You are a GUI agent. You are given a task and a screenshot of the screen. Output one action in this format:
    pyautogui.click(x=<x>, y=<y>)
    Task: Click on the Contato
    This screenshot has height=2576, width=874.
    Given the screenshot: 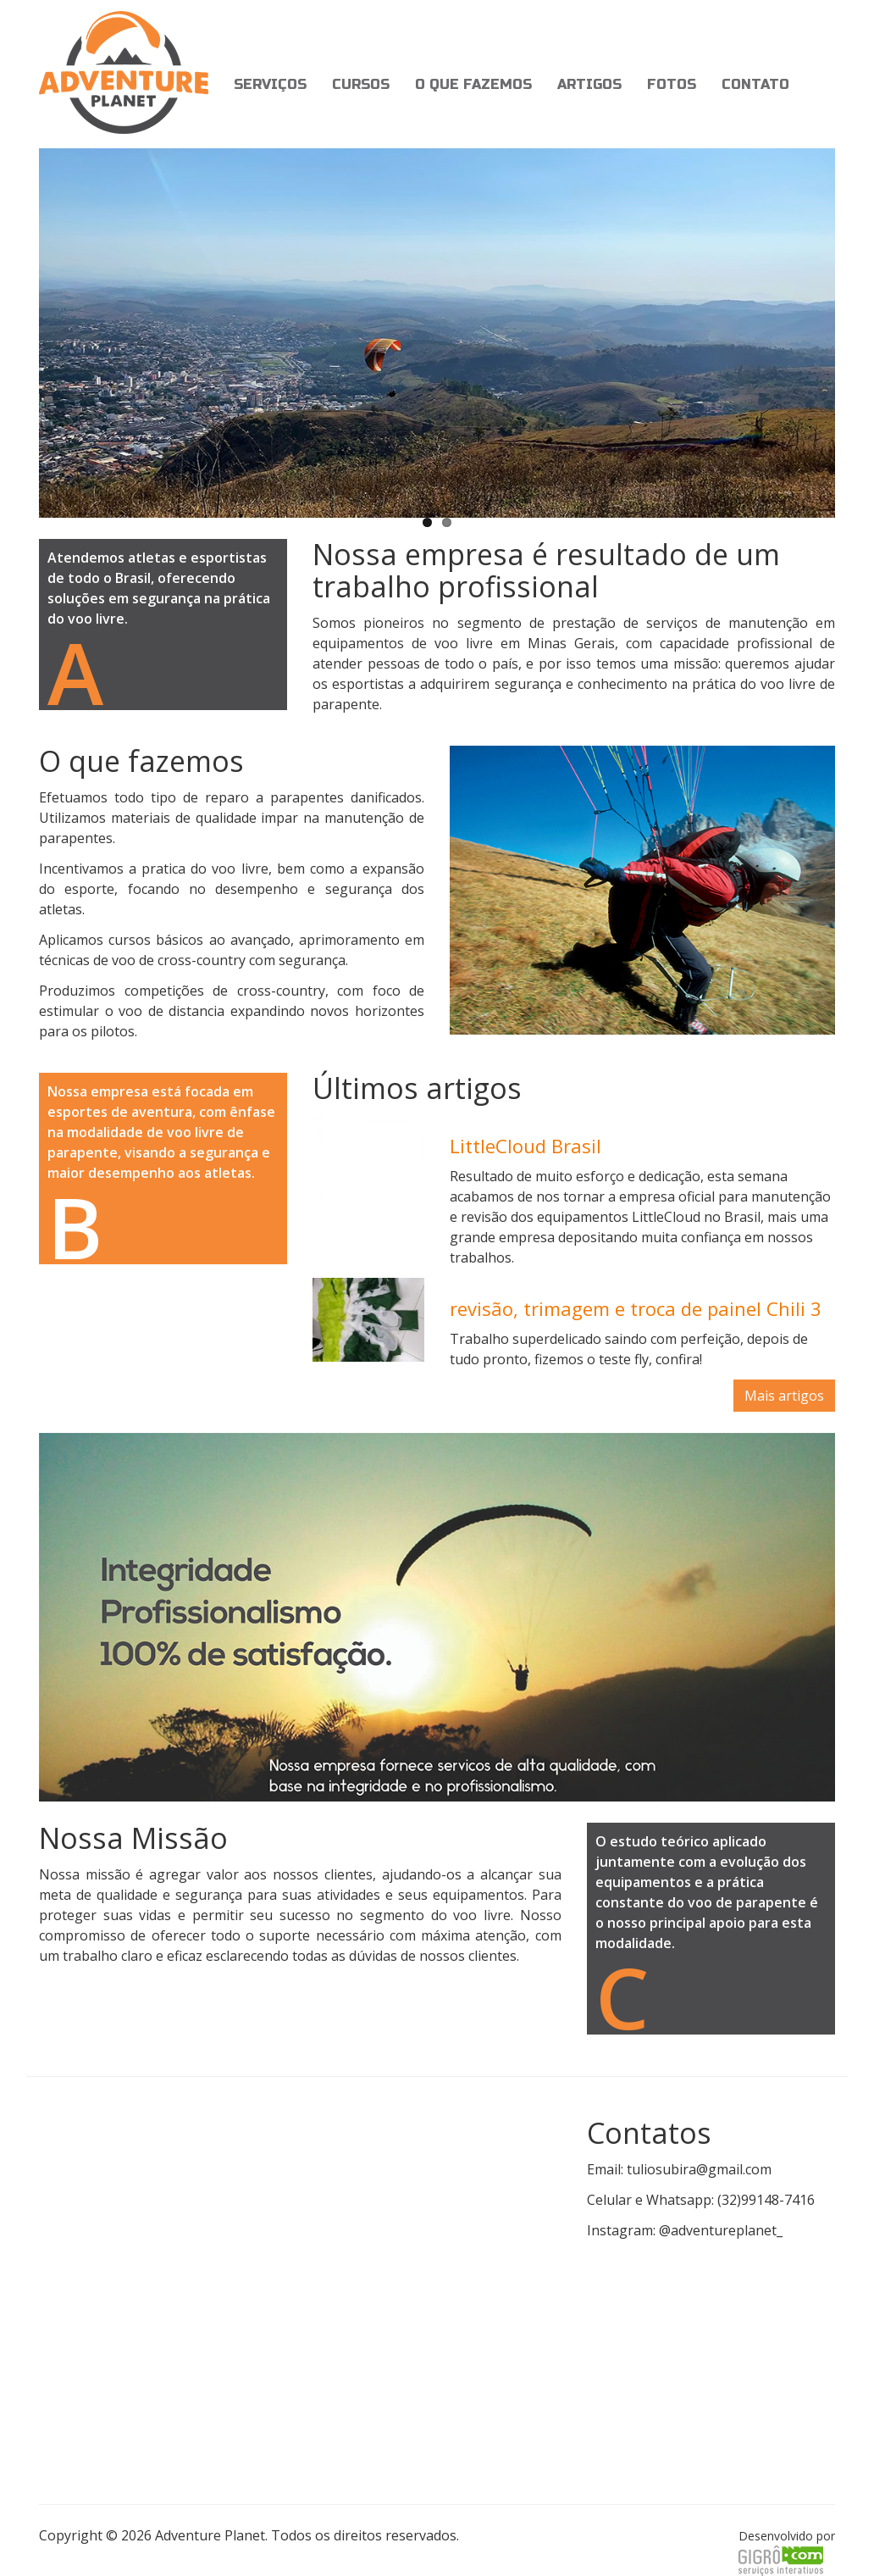 What is the action you would take?
    pyautogui.click(x=755, y=84)
    